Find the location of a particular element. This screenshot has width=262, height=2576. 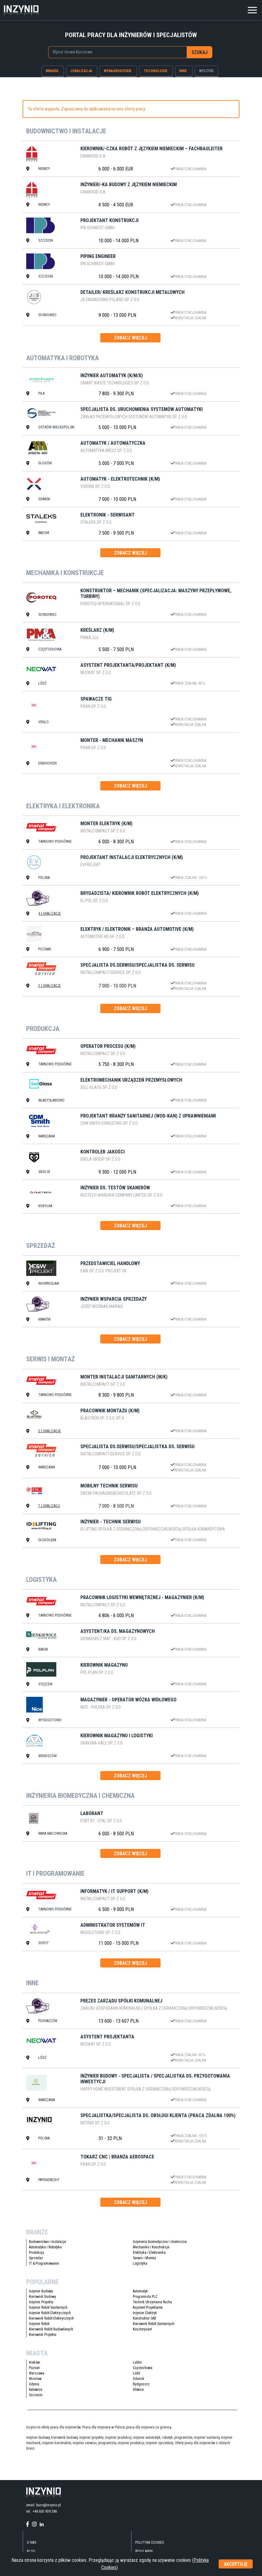

O nas is located at coordinates (31, 2543).